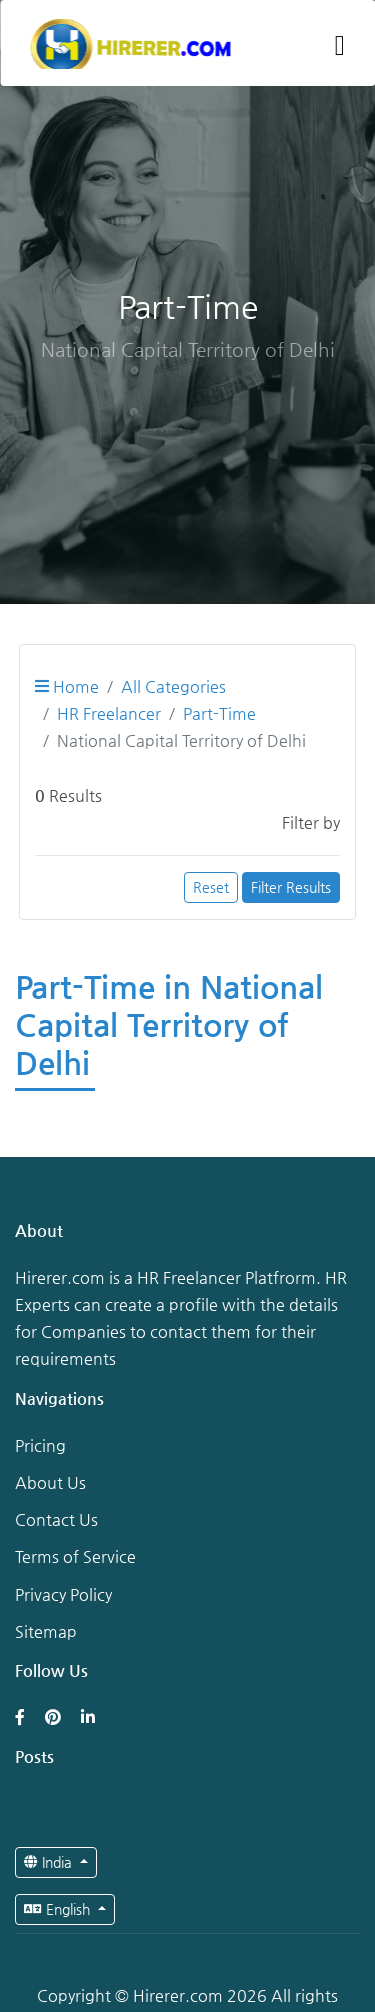 The image size is (375, 2012). I want to click on Reset, so click(211, 887).